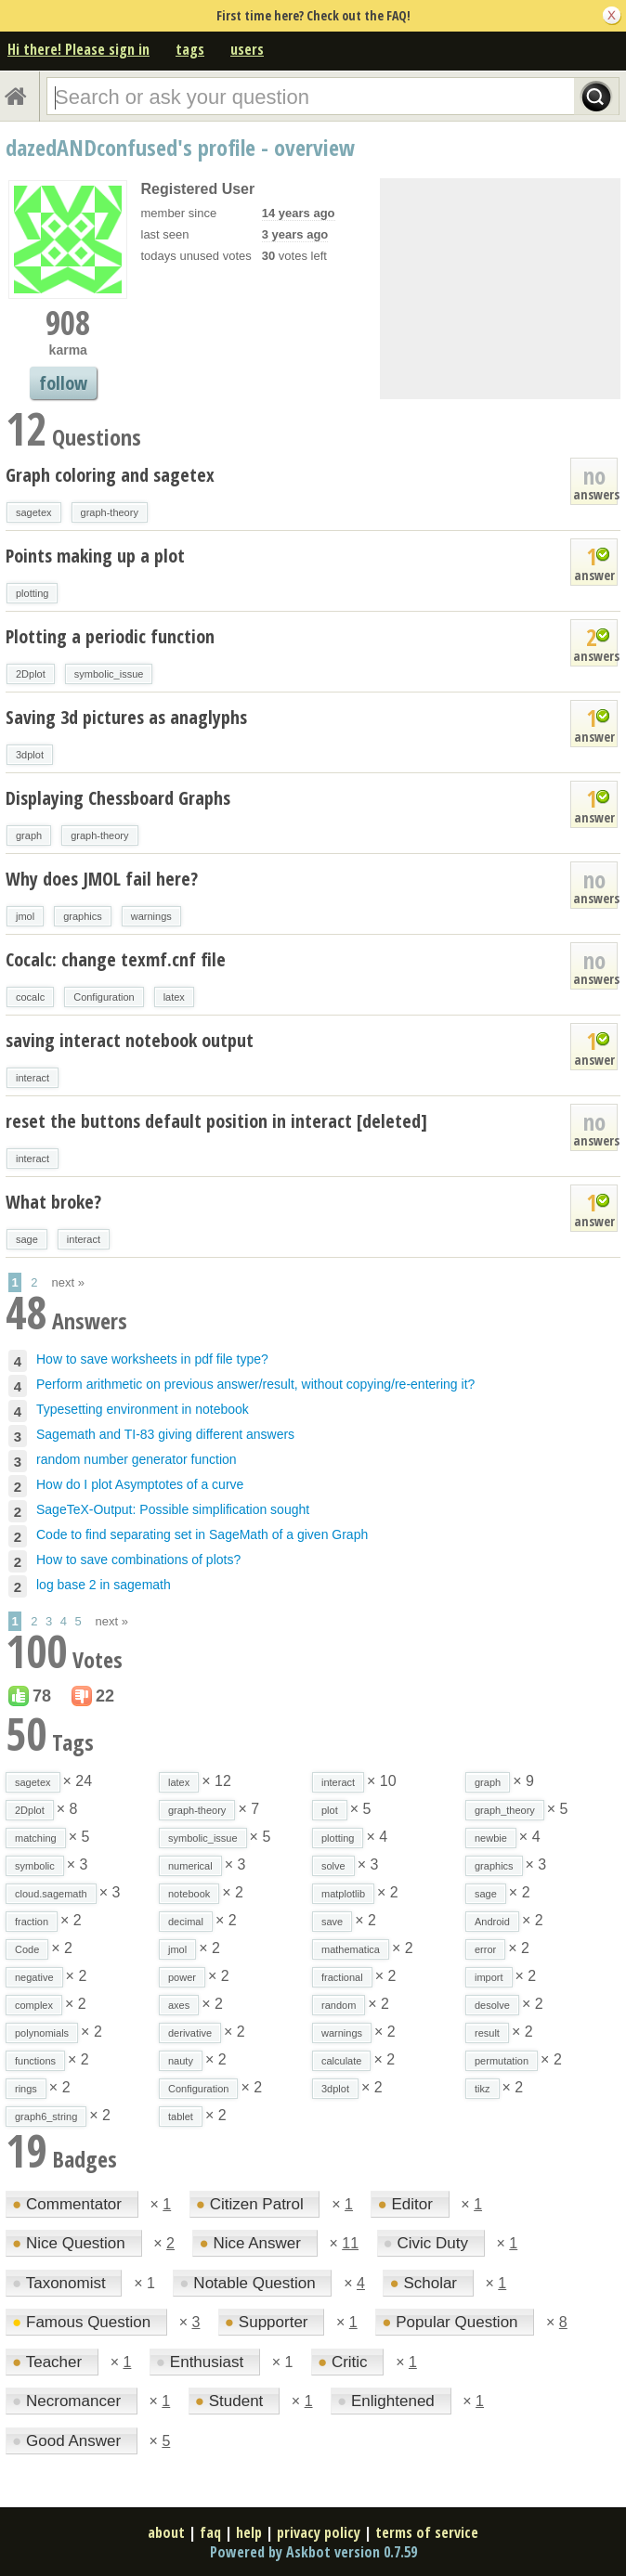 This screenshot has height=2576, width=626. Describe the element at coordinates (118, 797) in the screenshot. I see `Displaying Chessboard Graphs` at that location.